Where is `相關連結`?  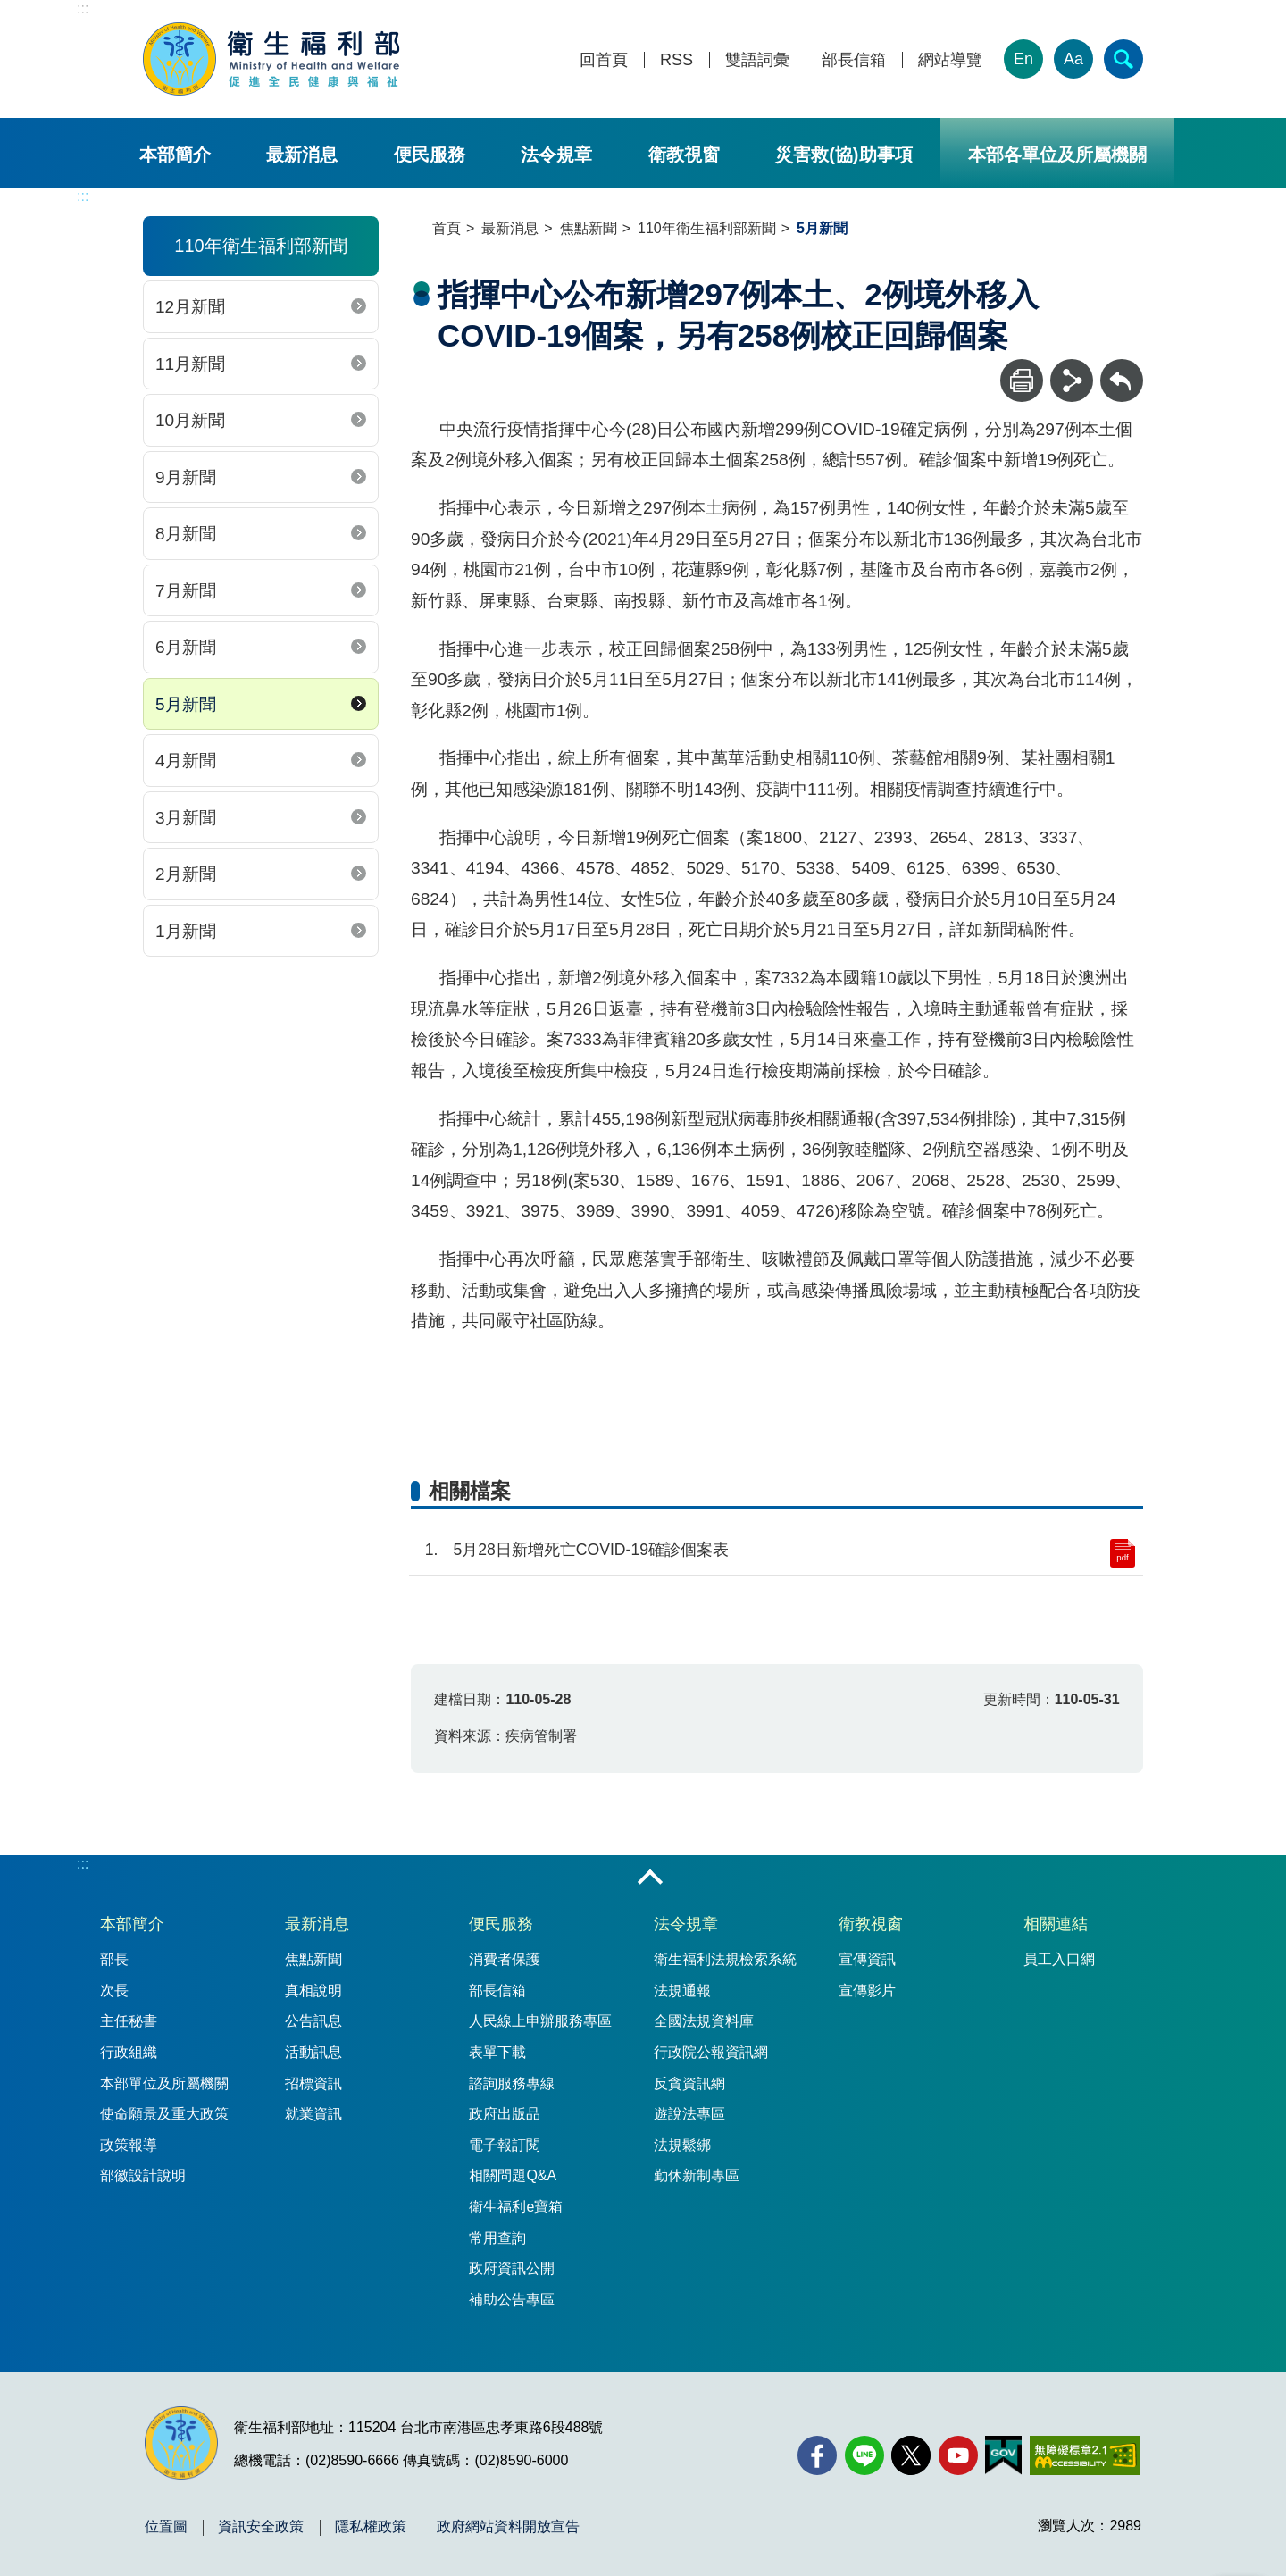 相關連結 is located at coordinates (1055, 1924).